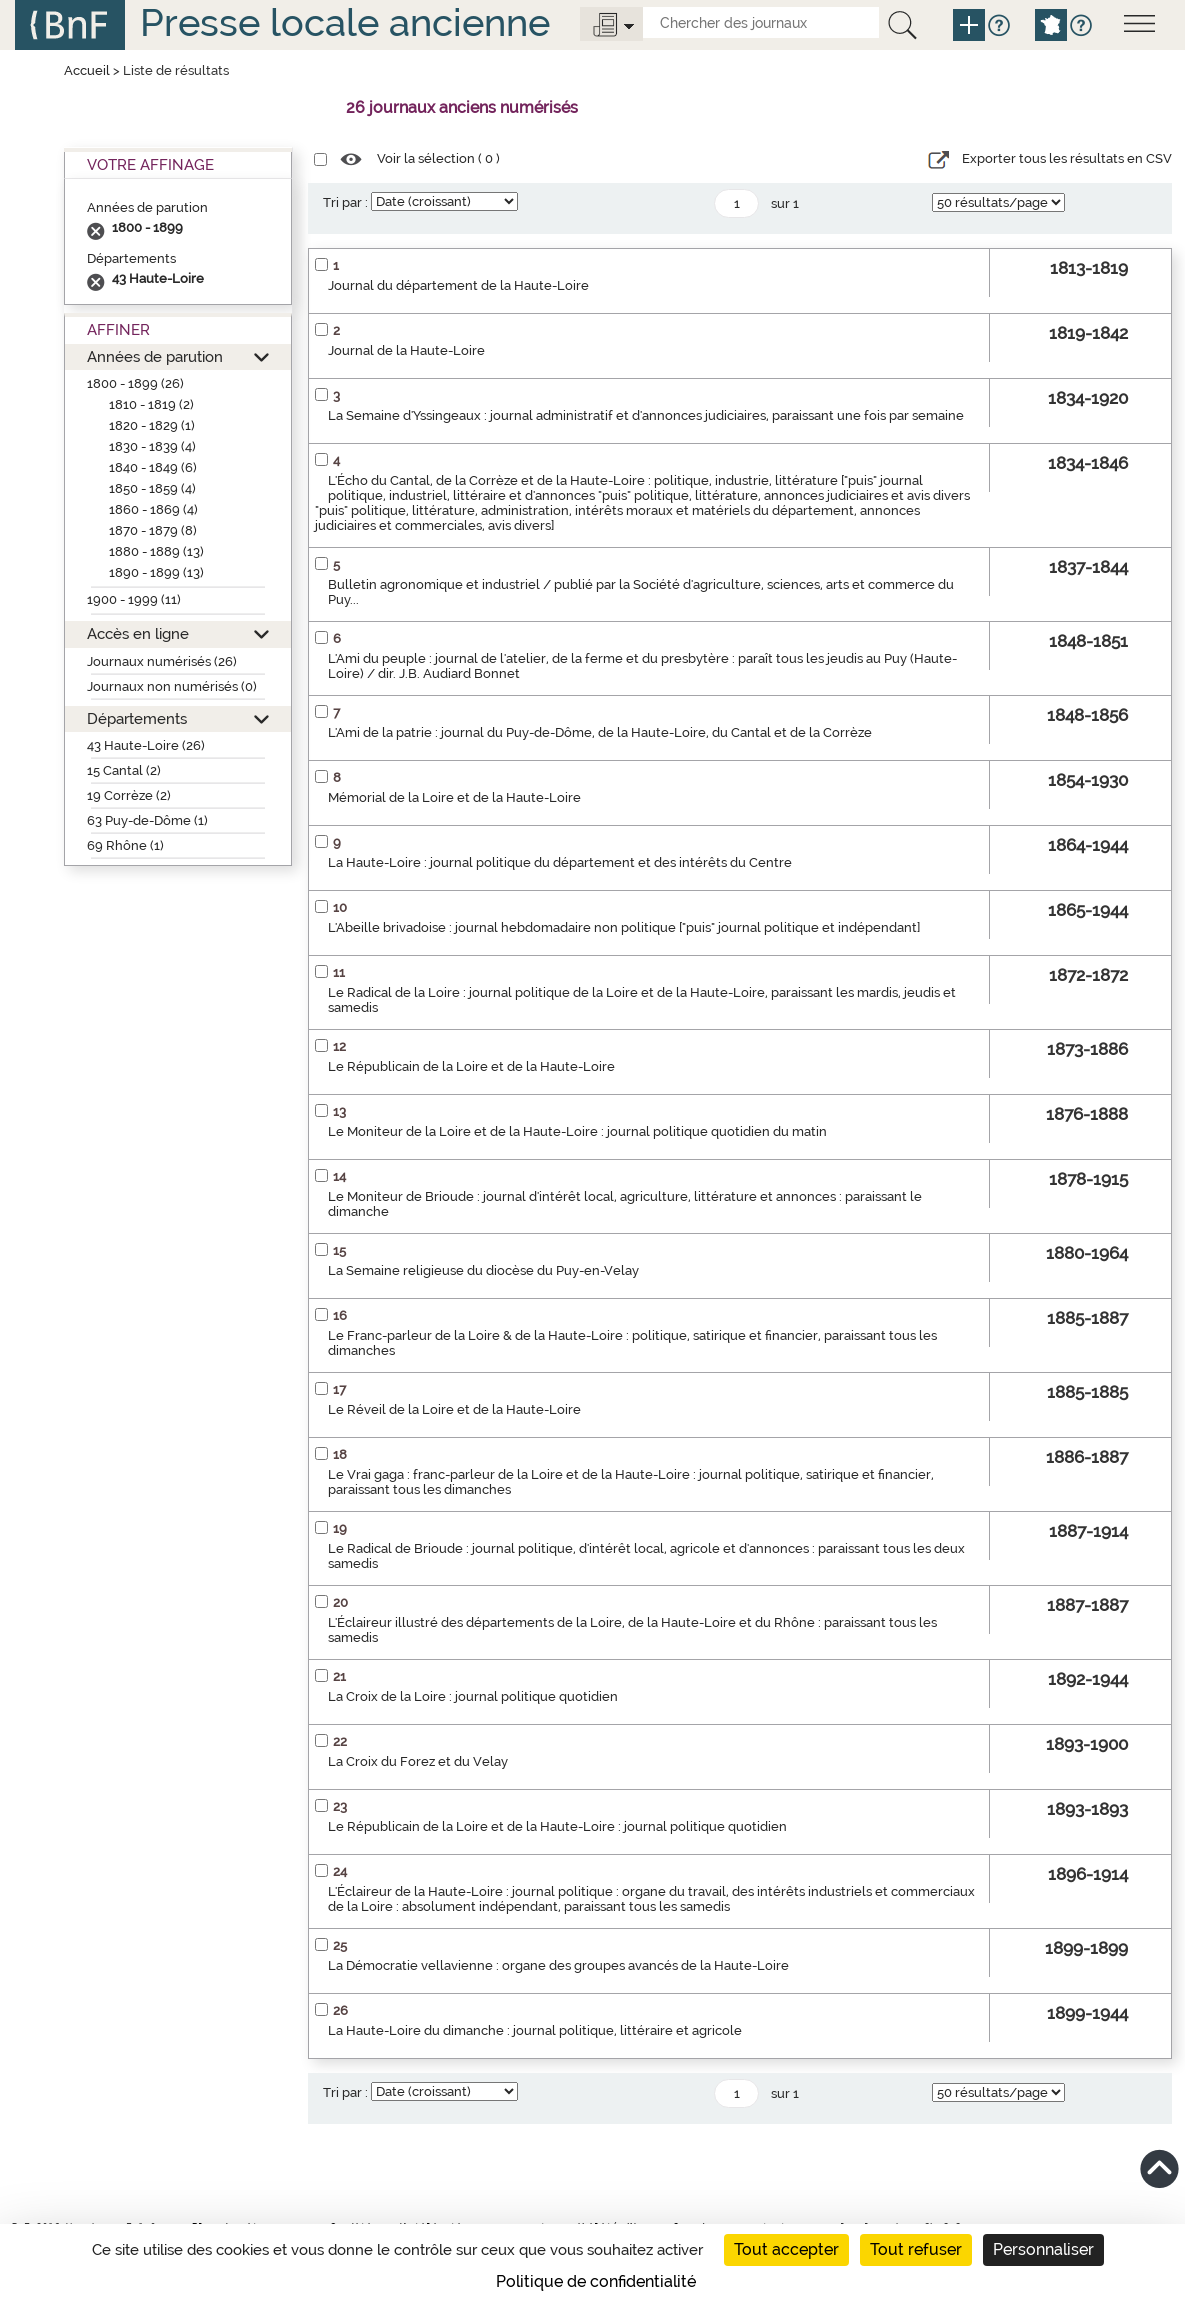  What do you see at coordinates (146, 745) in the screenshot?
I see `43 Haute-Loire (26)` at bounding box center [146, 745].